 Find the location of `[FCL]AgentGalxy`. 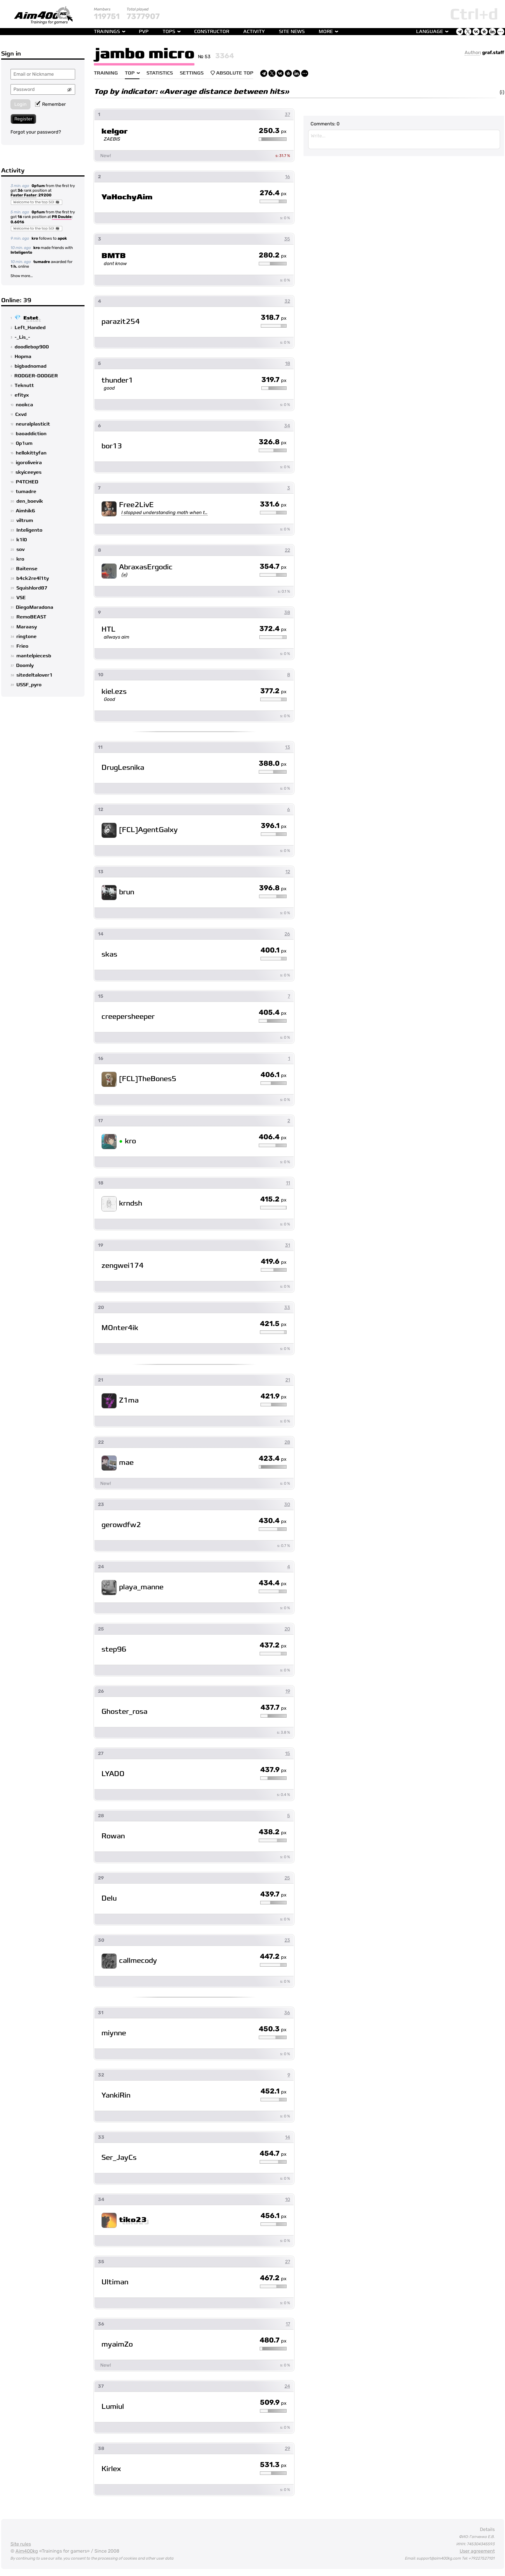

[FCL]AgentGalxy is located at coordinates (148, 829).